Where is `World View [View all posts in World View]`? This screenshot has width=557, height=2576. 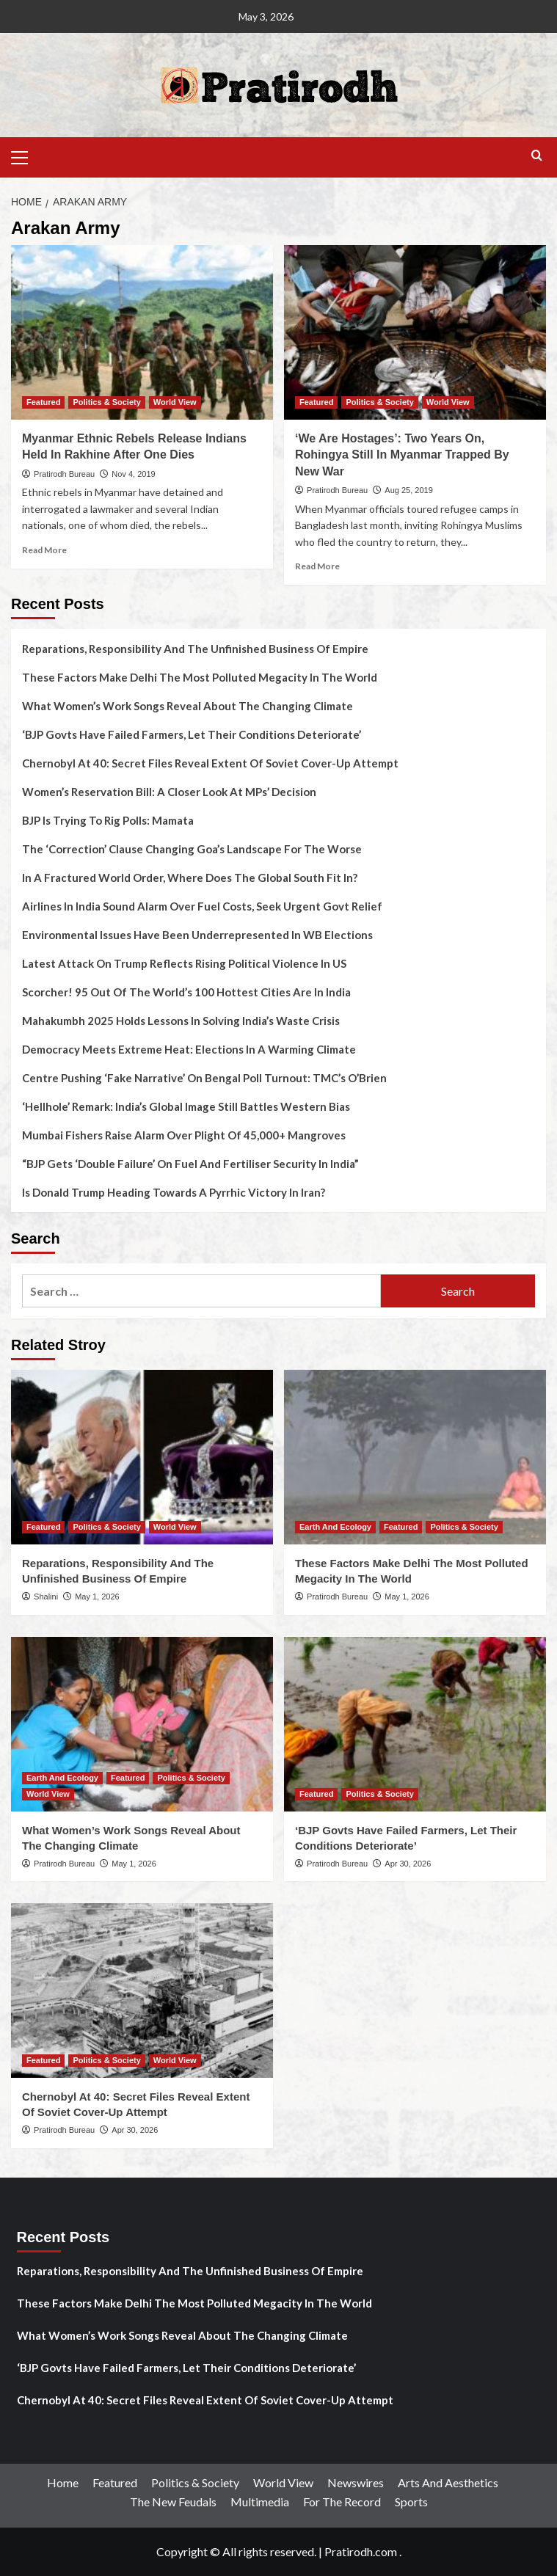 World View [View all posts in World View] is located at coordinates (175, 402).